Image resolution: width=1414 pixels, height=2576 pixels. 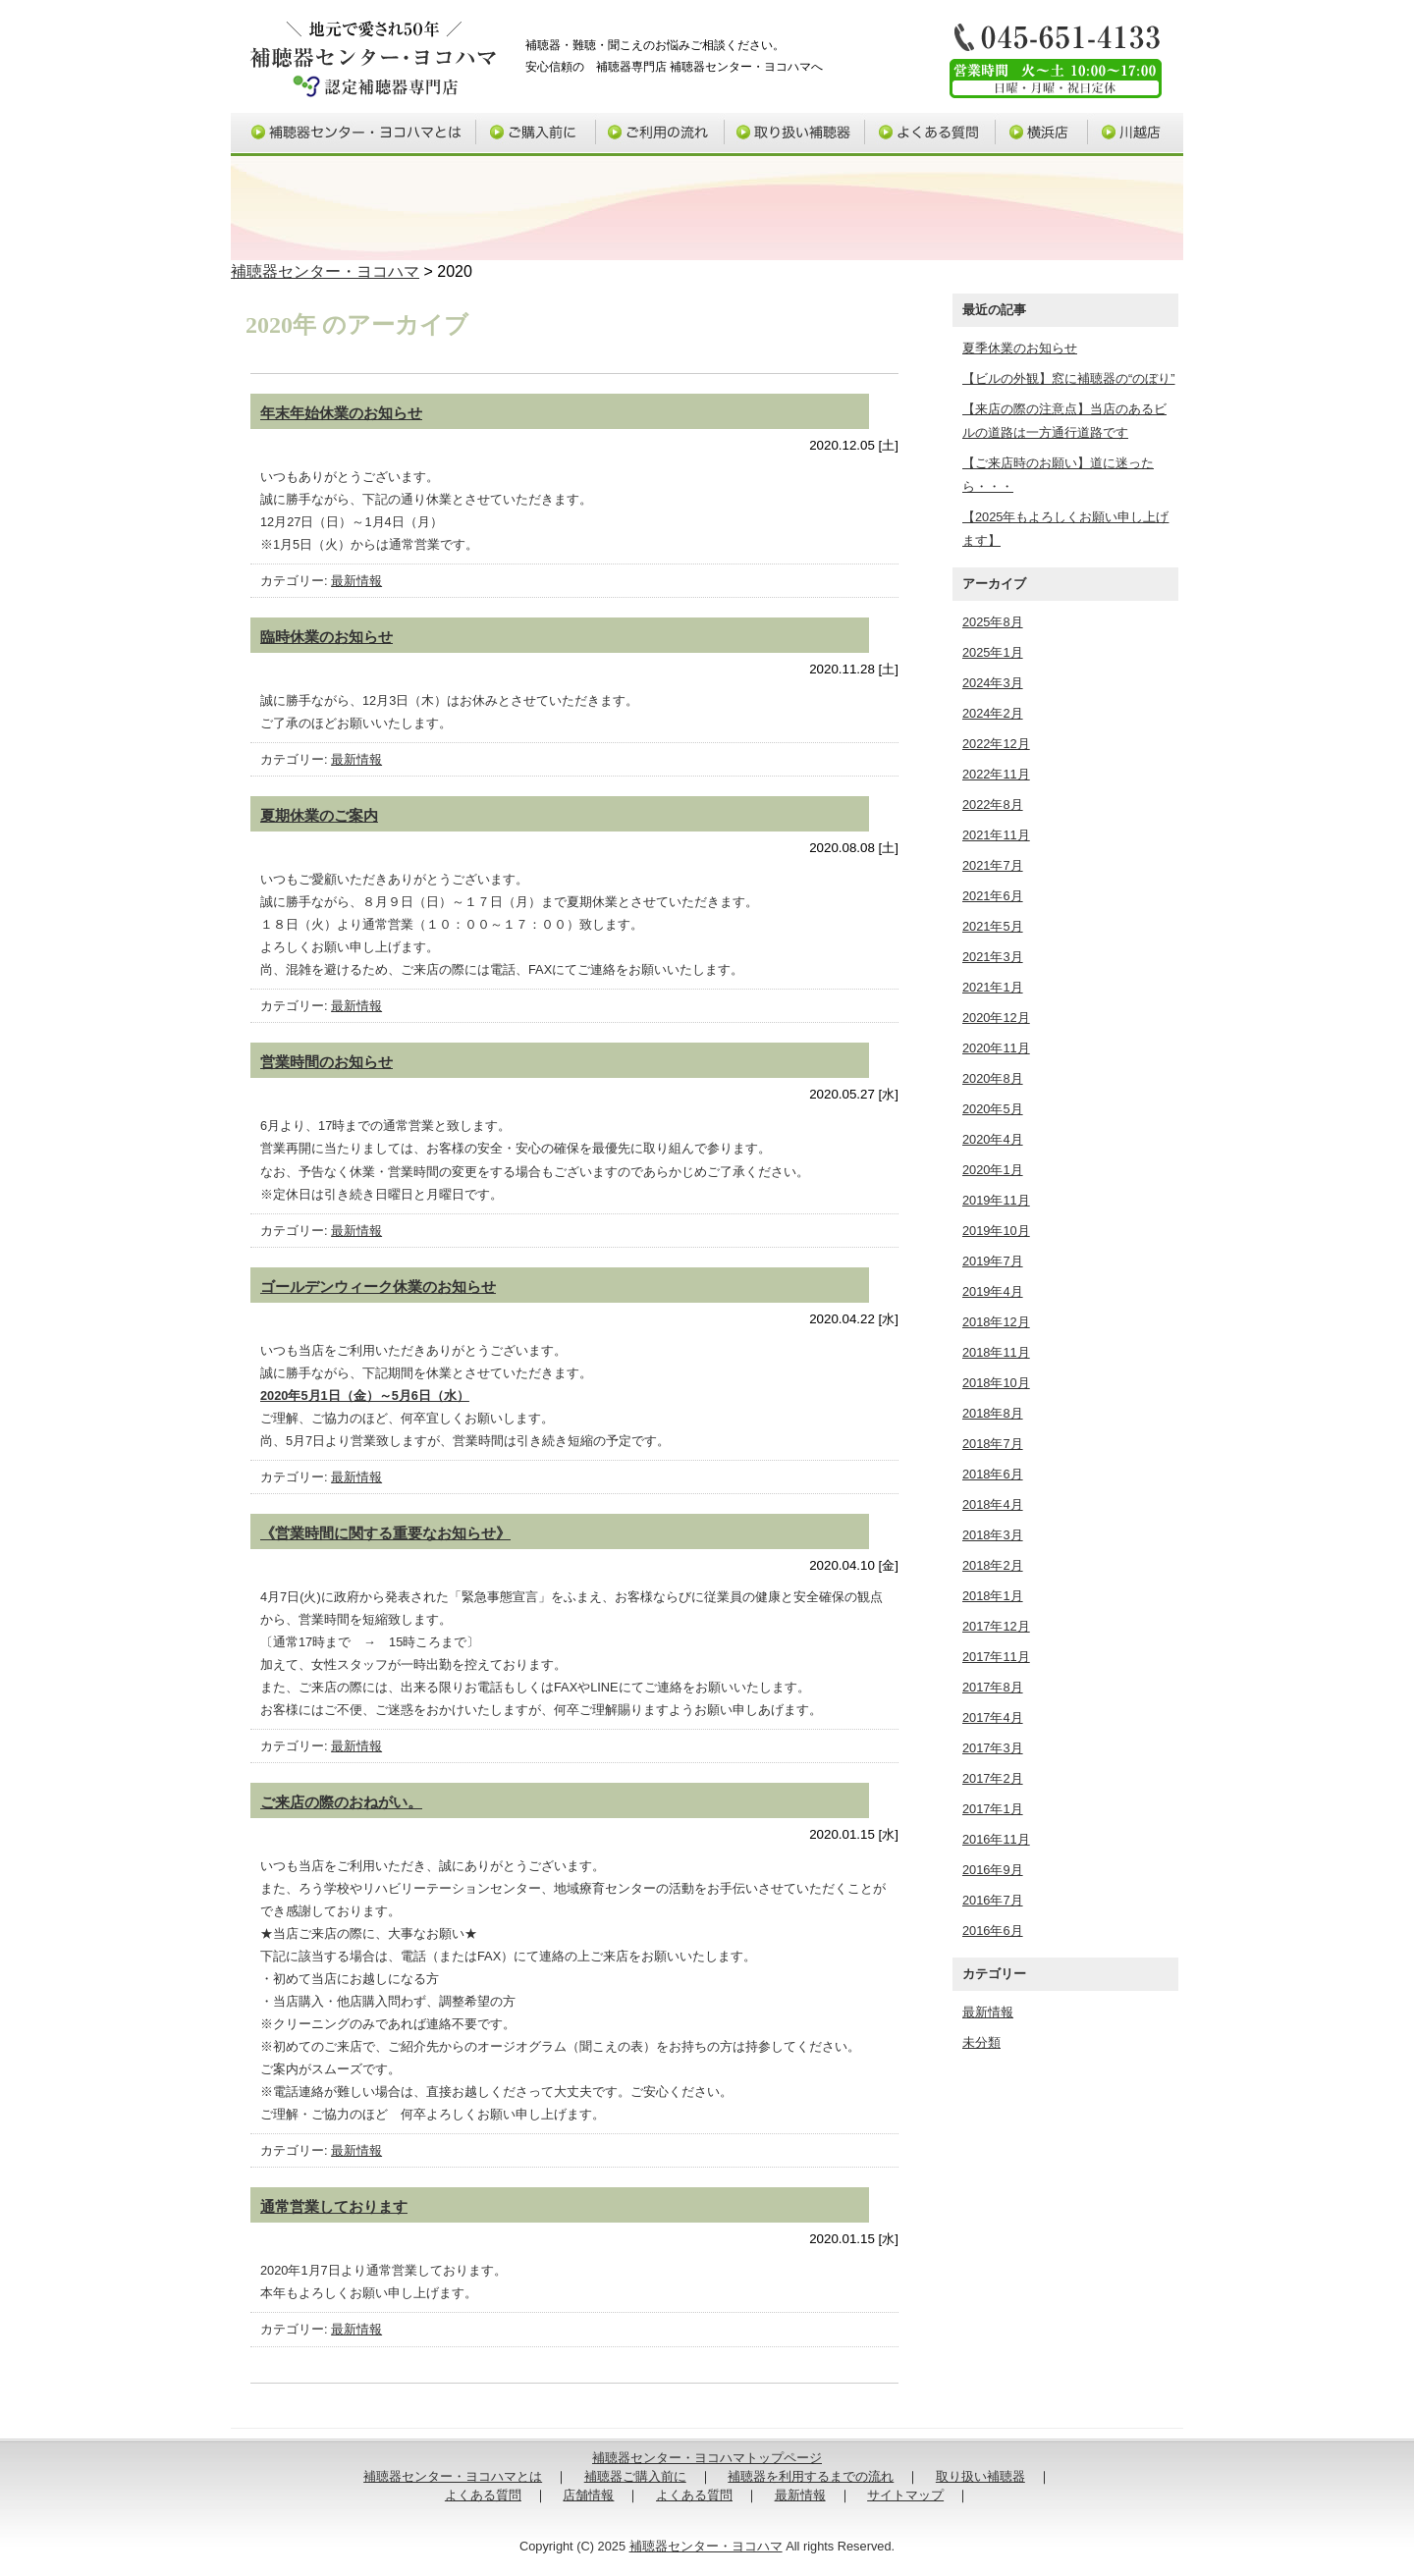 What do you see at coordinates (996, 1017) in the screenshot?
I see `2020年12月` at bounding box center [996, 1017].